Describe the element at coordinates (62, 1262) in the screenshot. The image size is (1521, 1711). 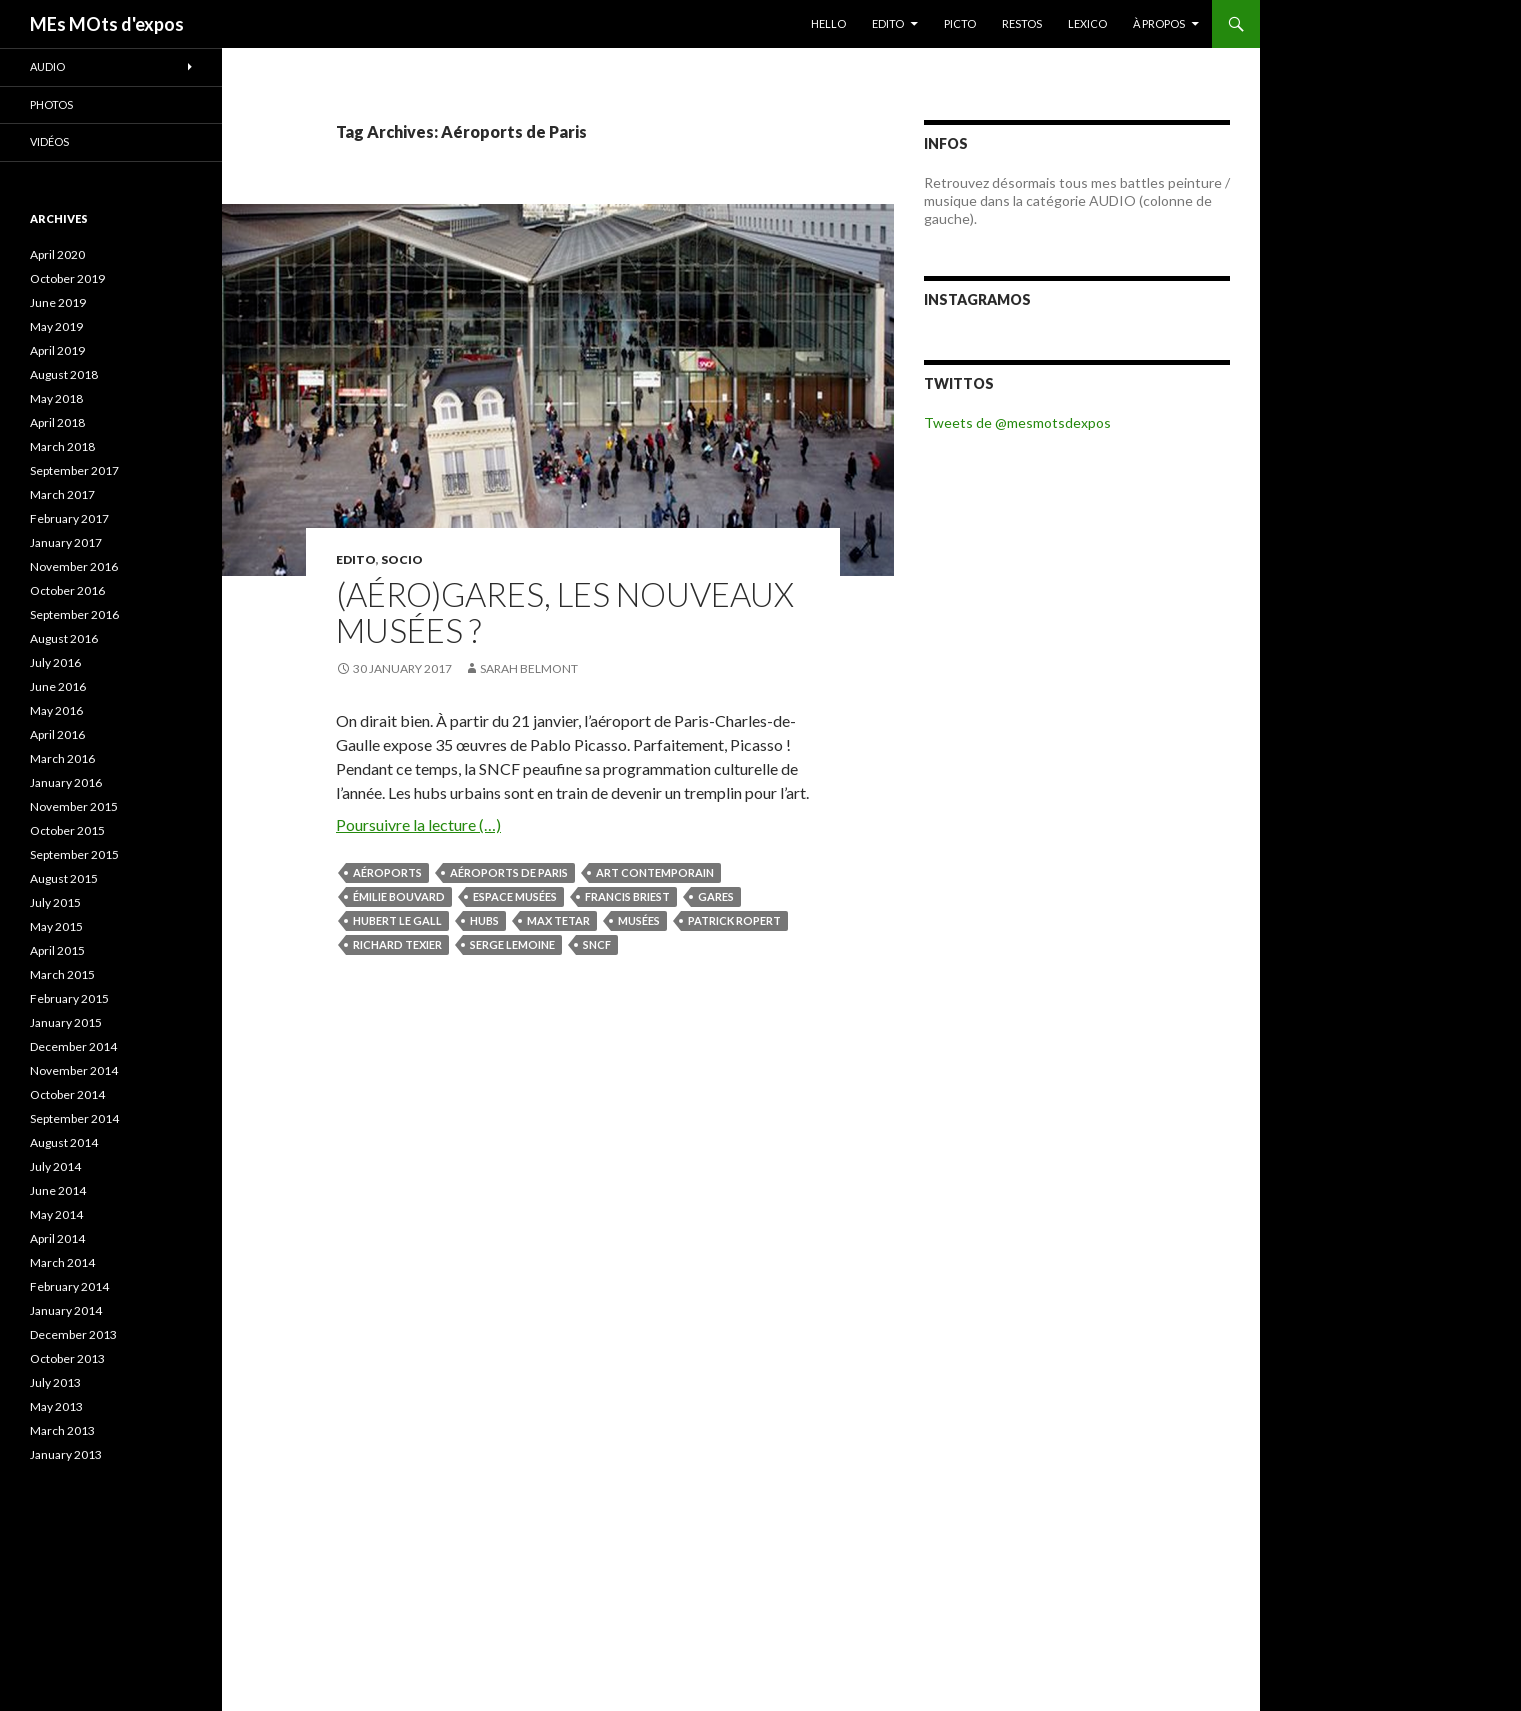
I see `March 2014` at that location.